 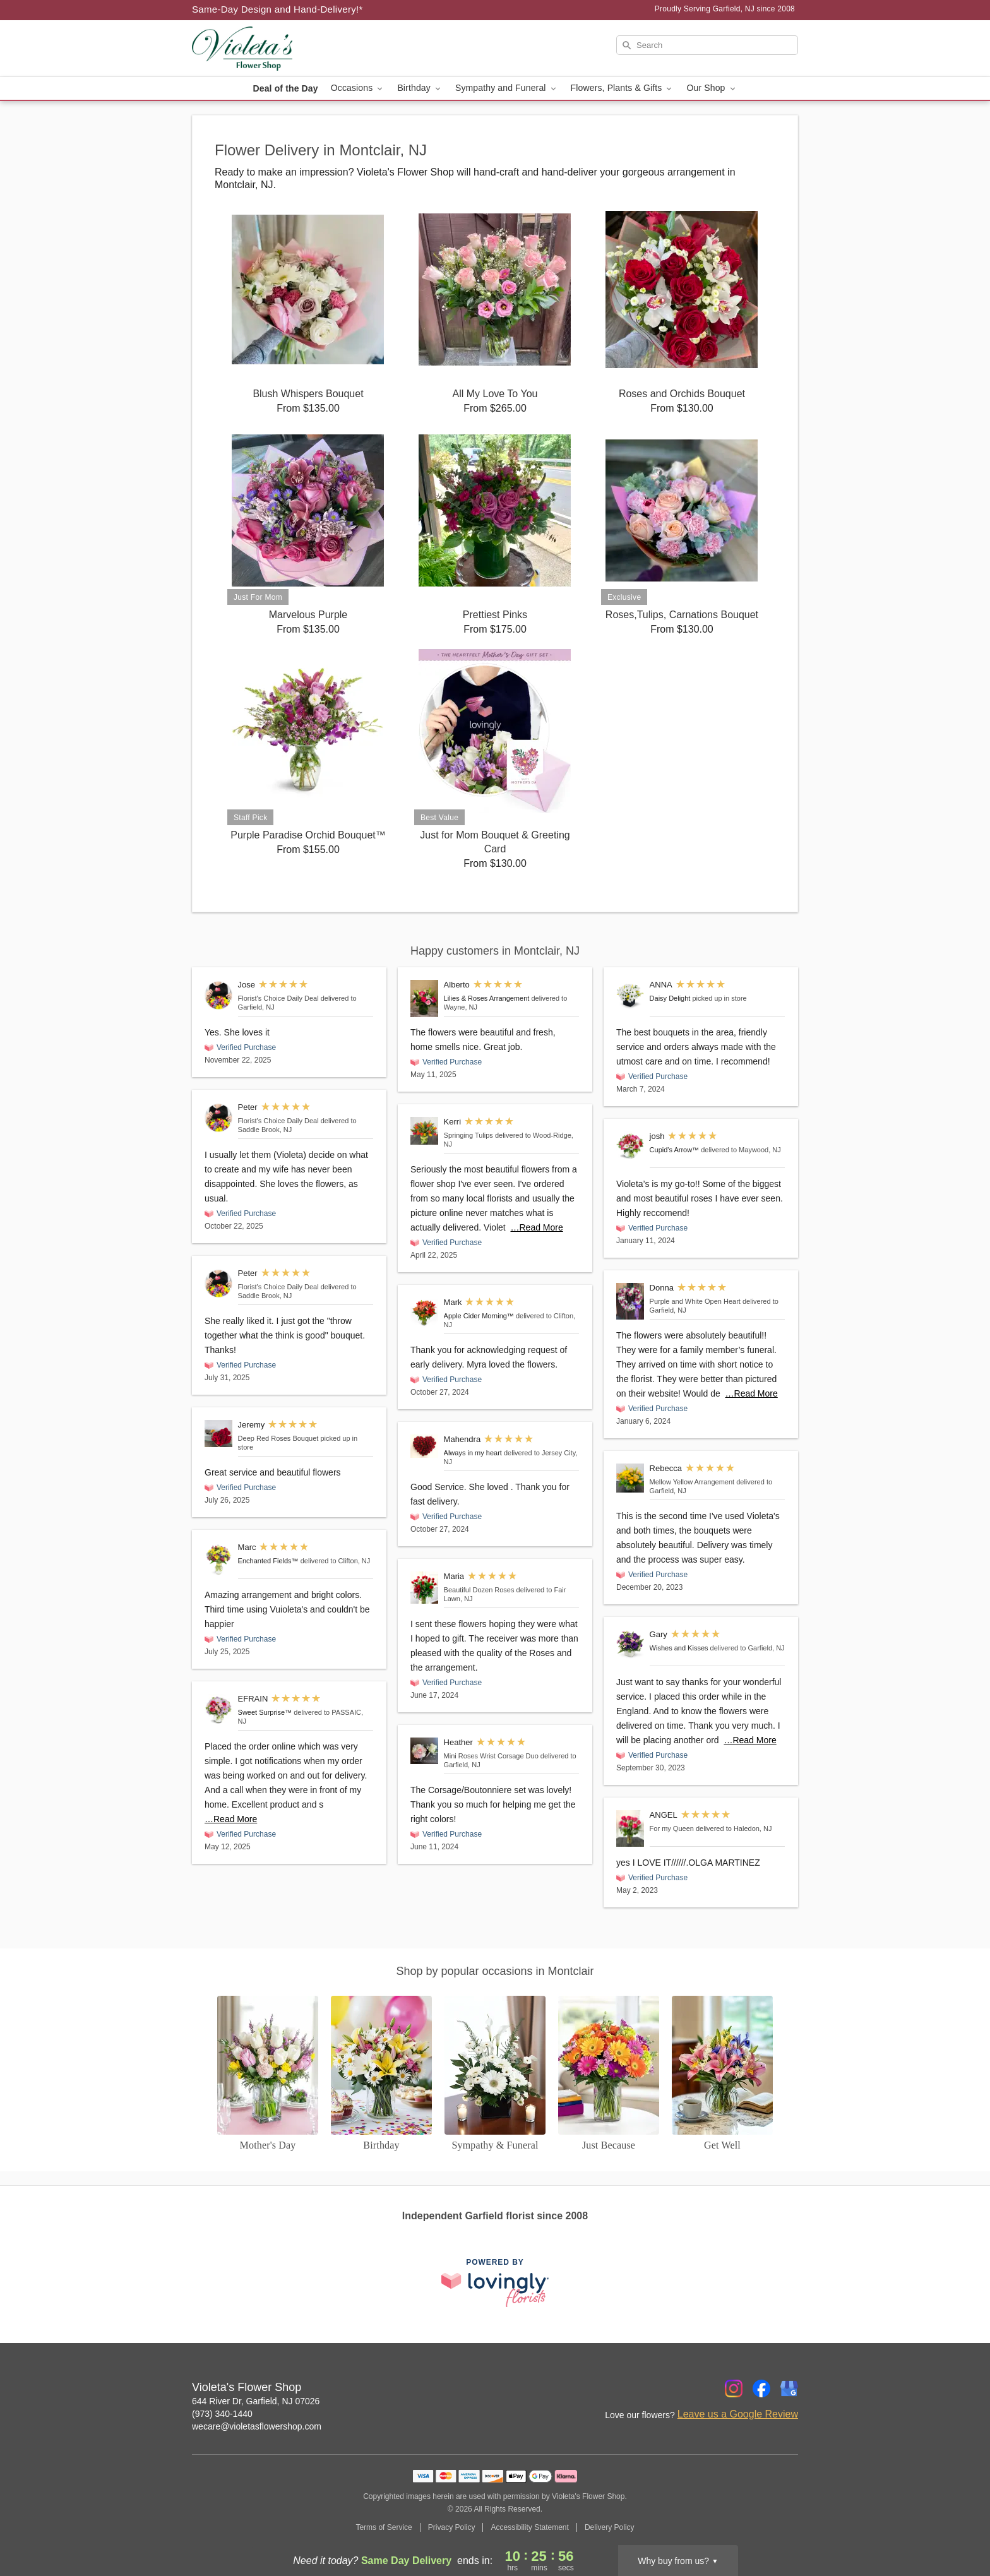 I want to click on [Purple and White Open Heart], so click(x=630, y=1301).